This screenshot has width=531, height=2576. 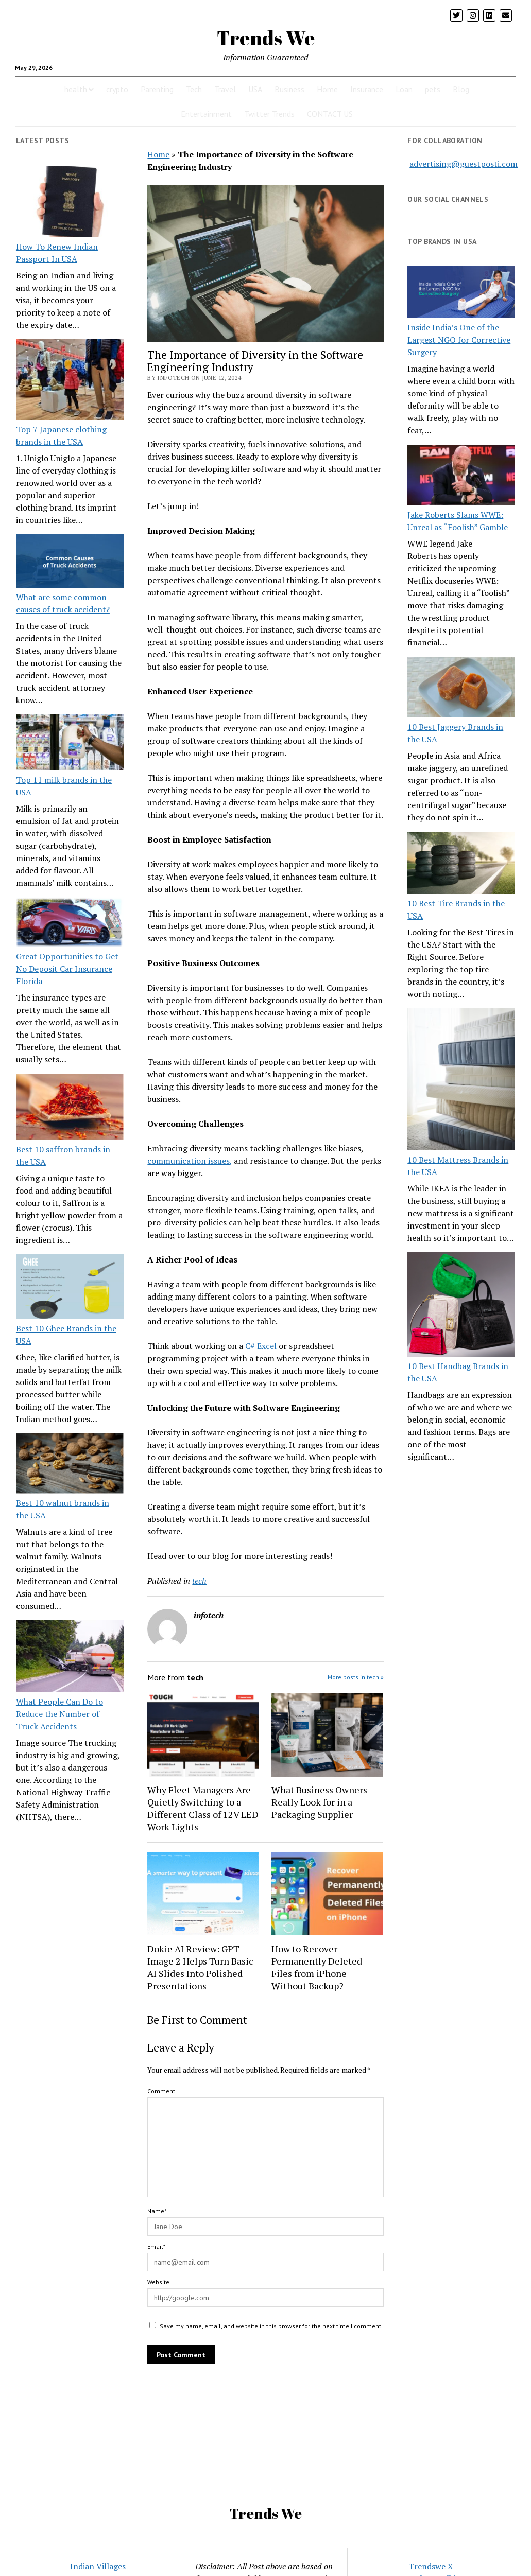 What do you see at coordinates (461, 689) in the screenshot?
I see `[10 Best Jaggery Brands in the USA]` at bounding box center [461, 689].